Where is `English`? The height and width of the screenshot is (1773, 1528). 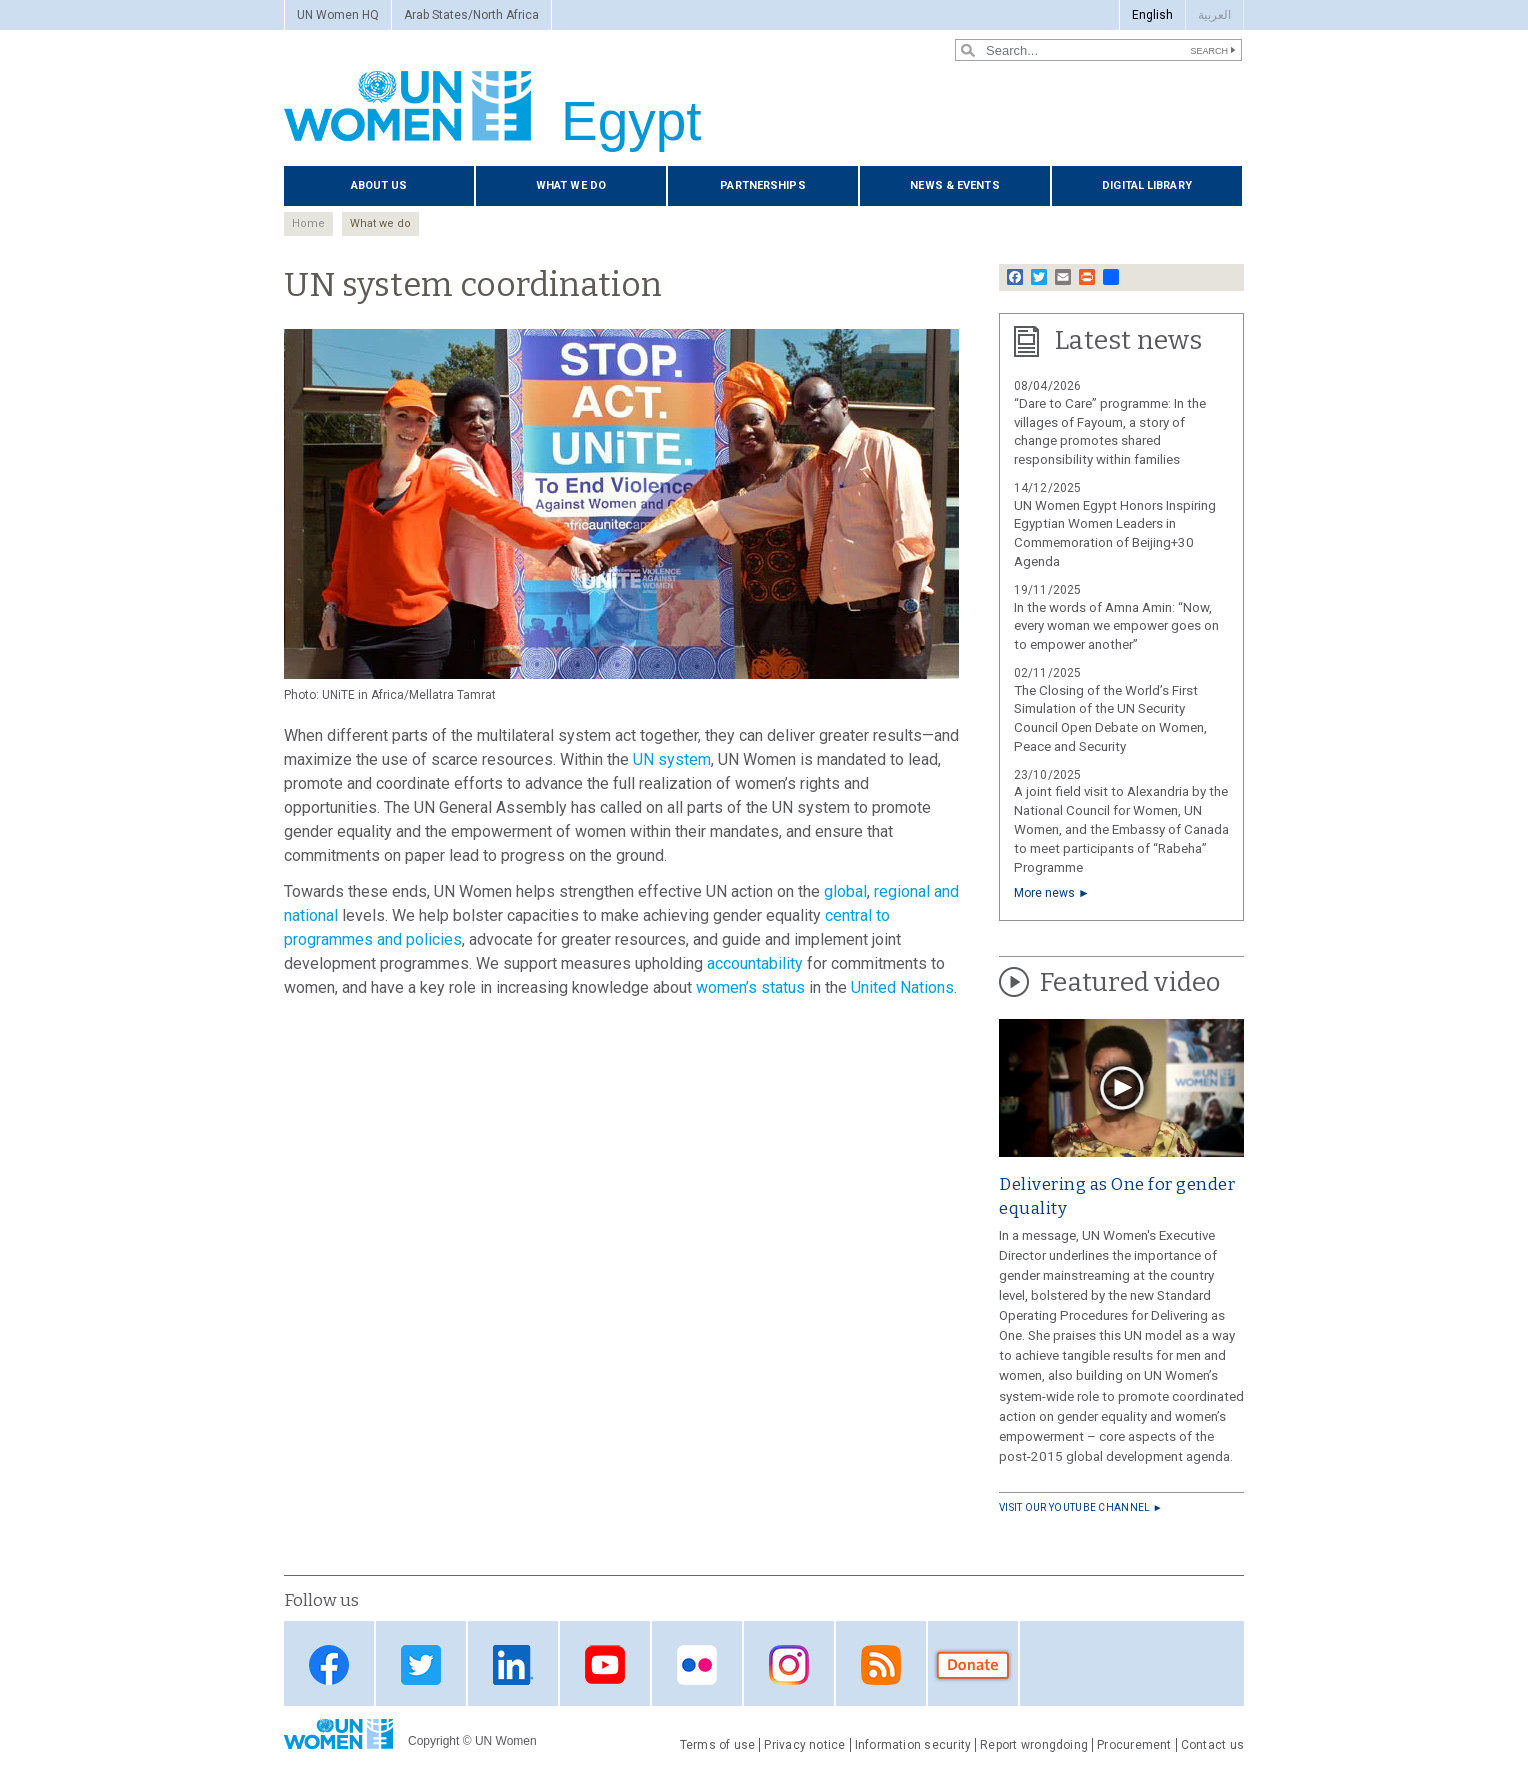
English is located at coordinates (1152, 15).